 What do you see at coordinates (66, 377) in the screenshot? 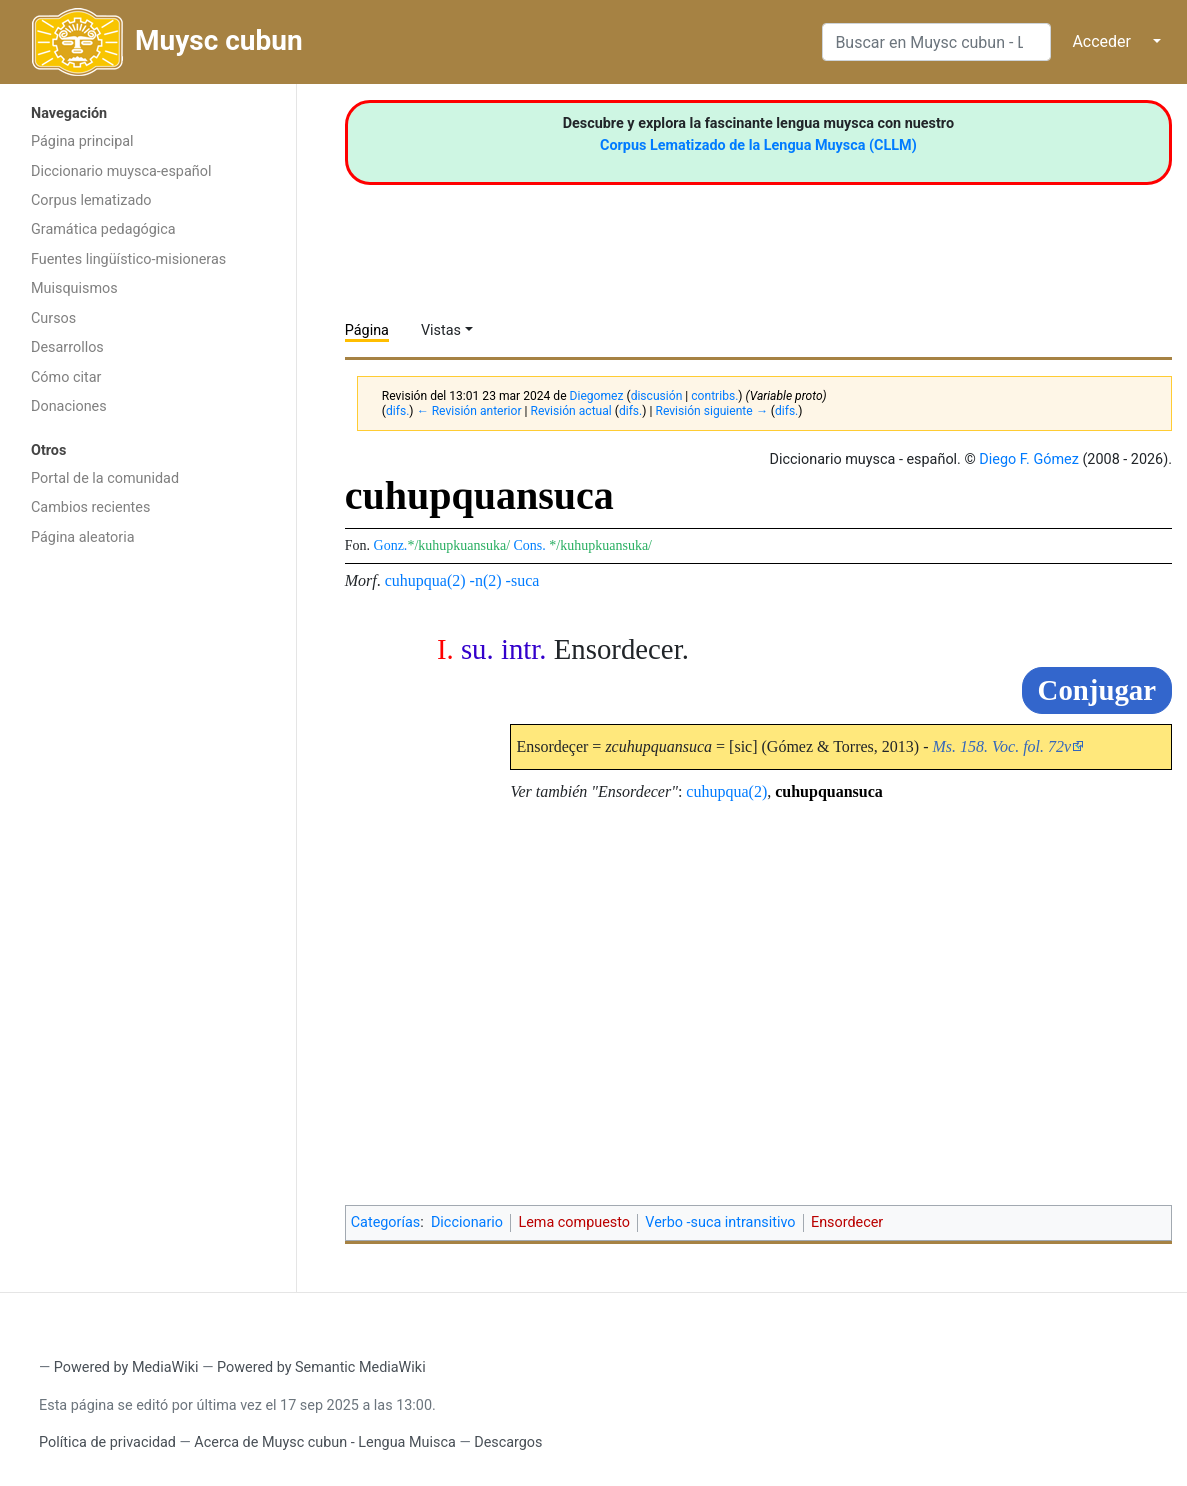
I see `Cómo citar` at bounding box center [66, 377].